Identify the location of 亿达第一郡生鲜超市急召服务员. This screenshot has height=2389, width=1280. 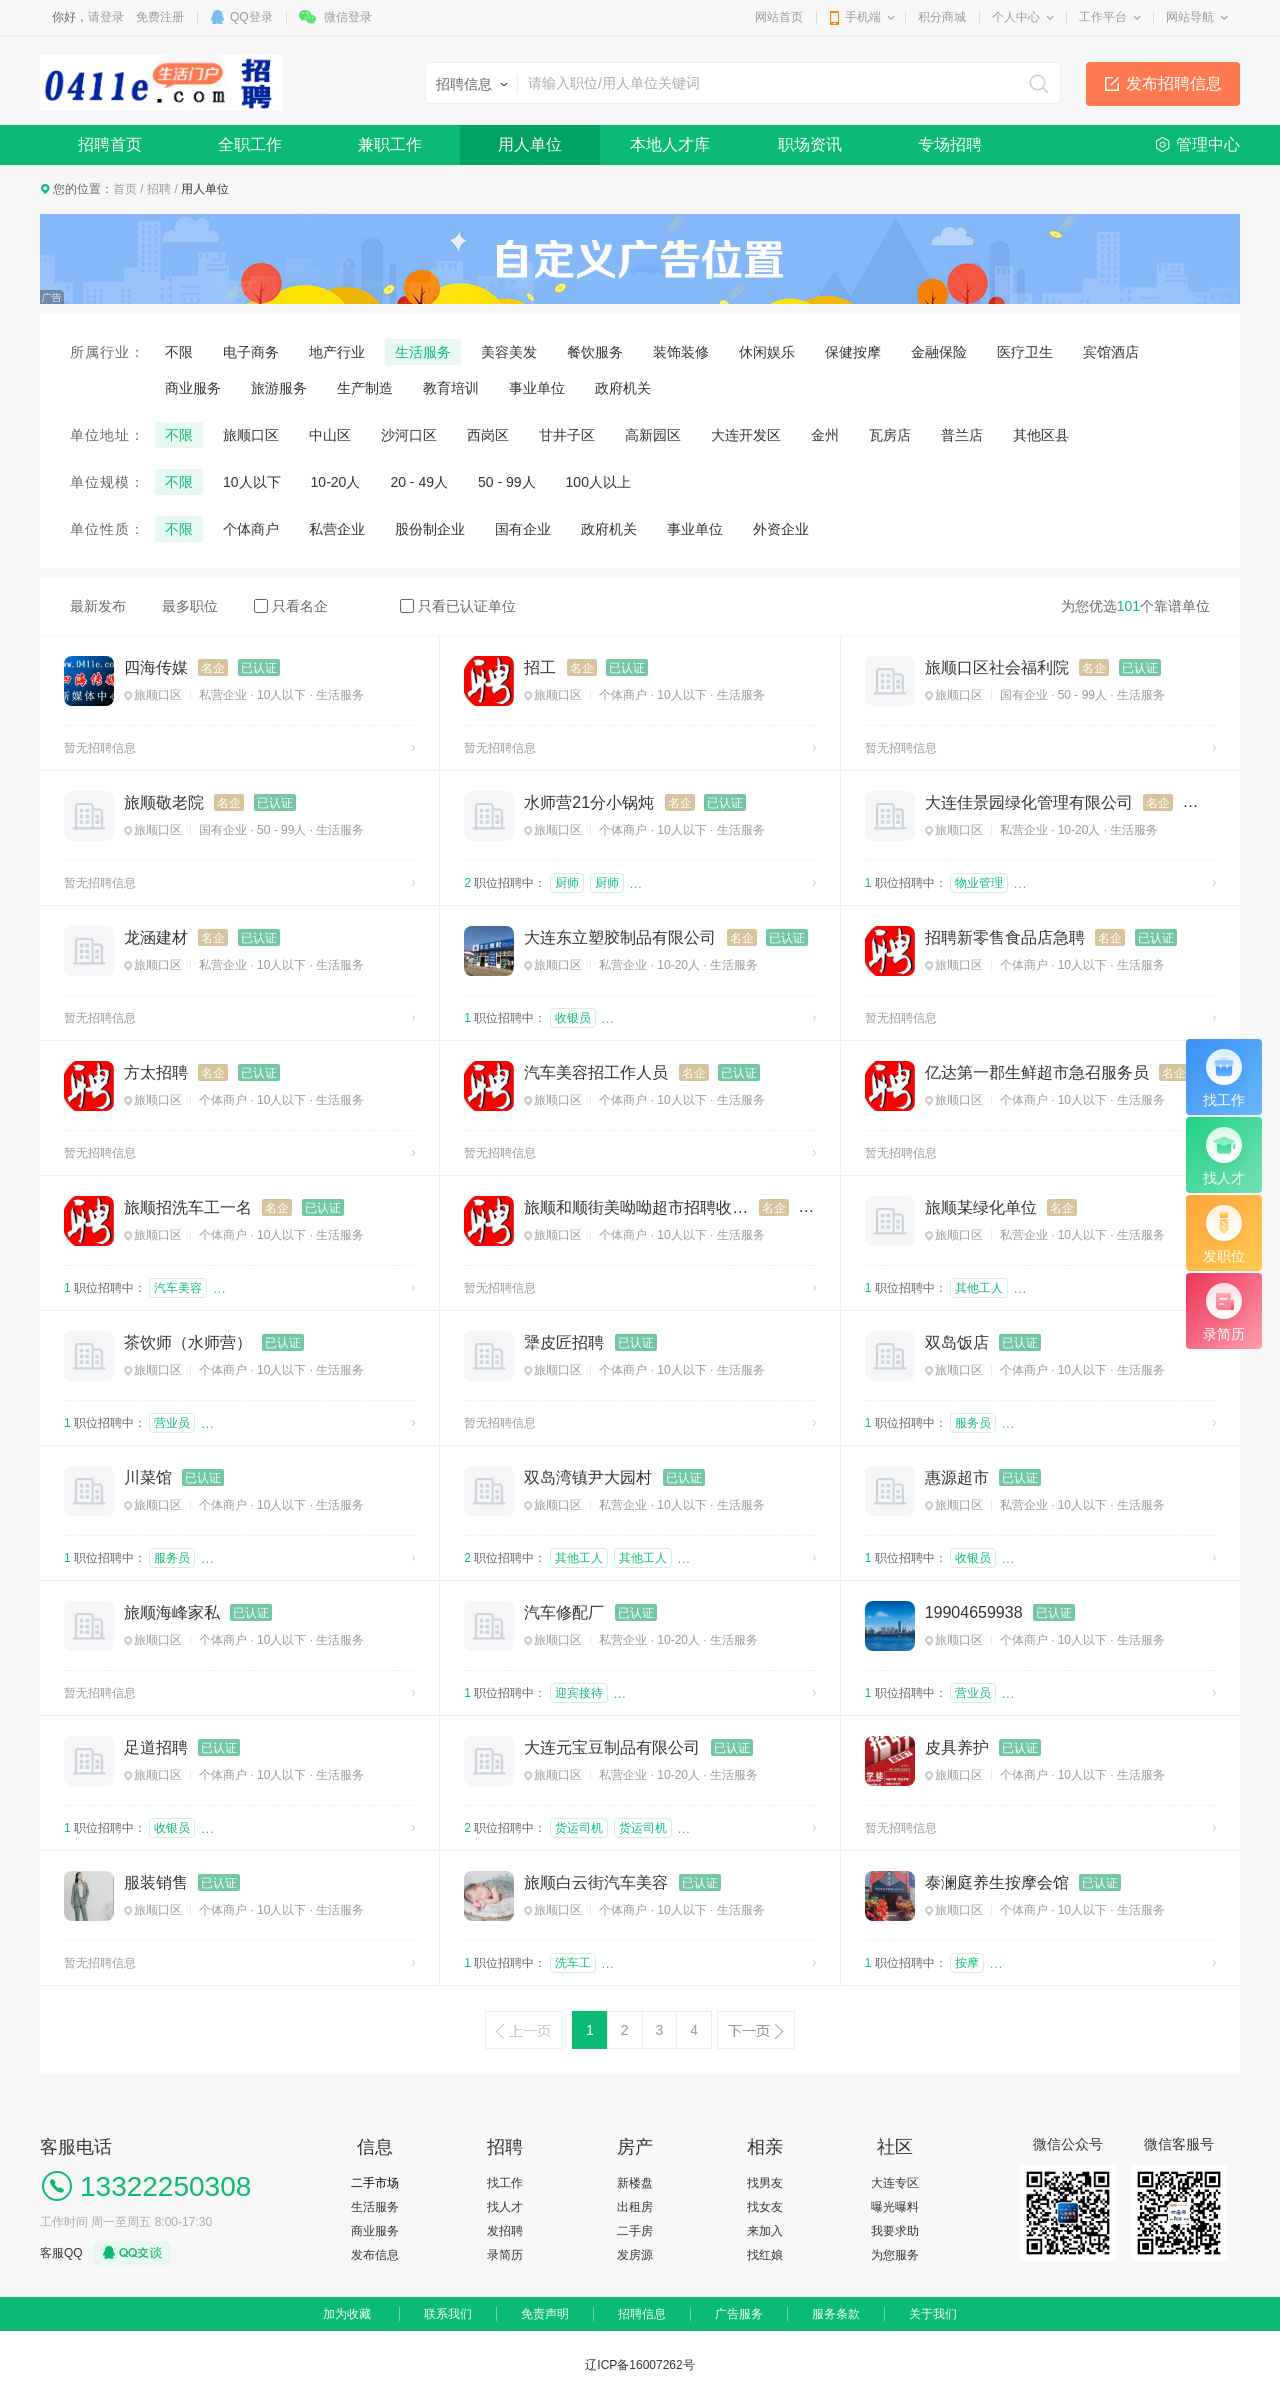
(1037, 1072).